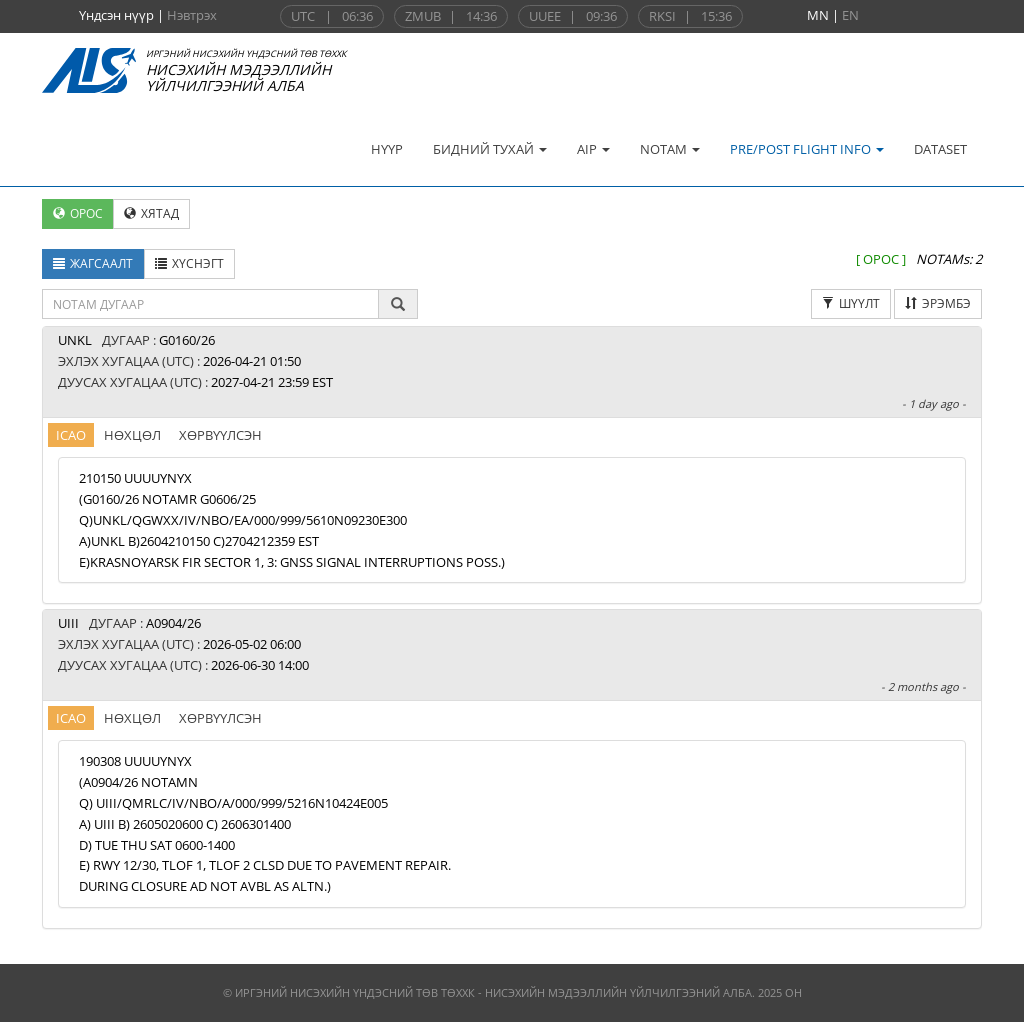  What do you see at coordinates (593, 149) in the screenshot?
I see `AIP` at bounding box center [593, 149].